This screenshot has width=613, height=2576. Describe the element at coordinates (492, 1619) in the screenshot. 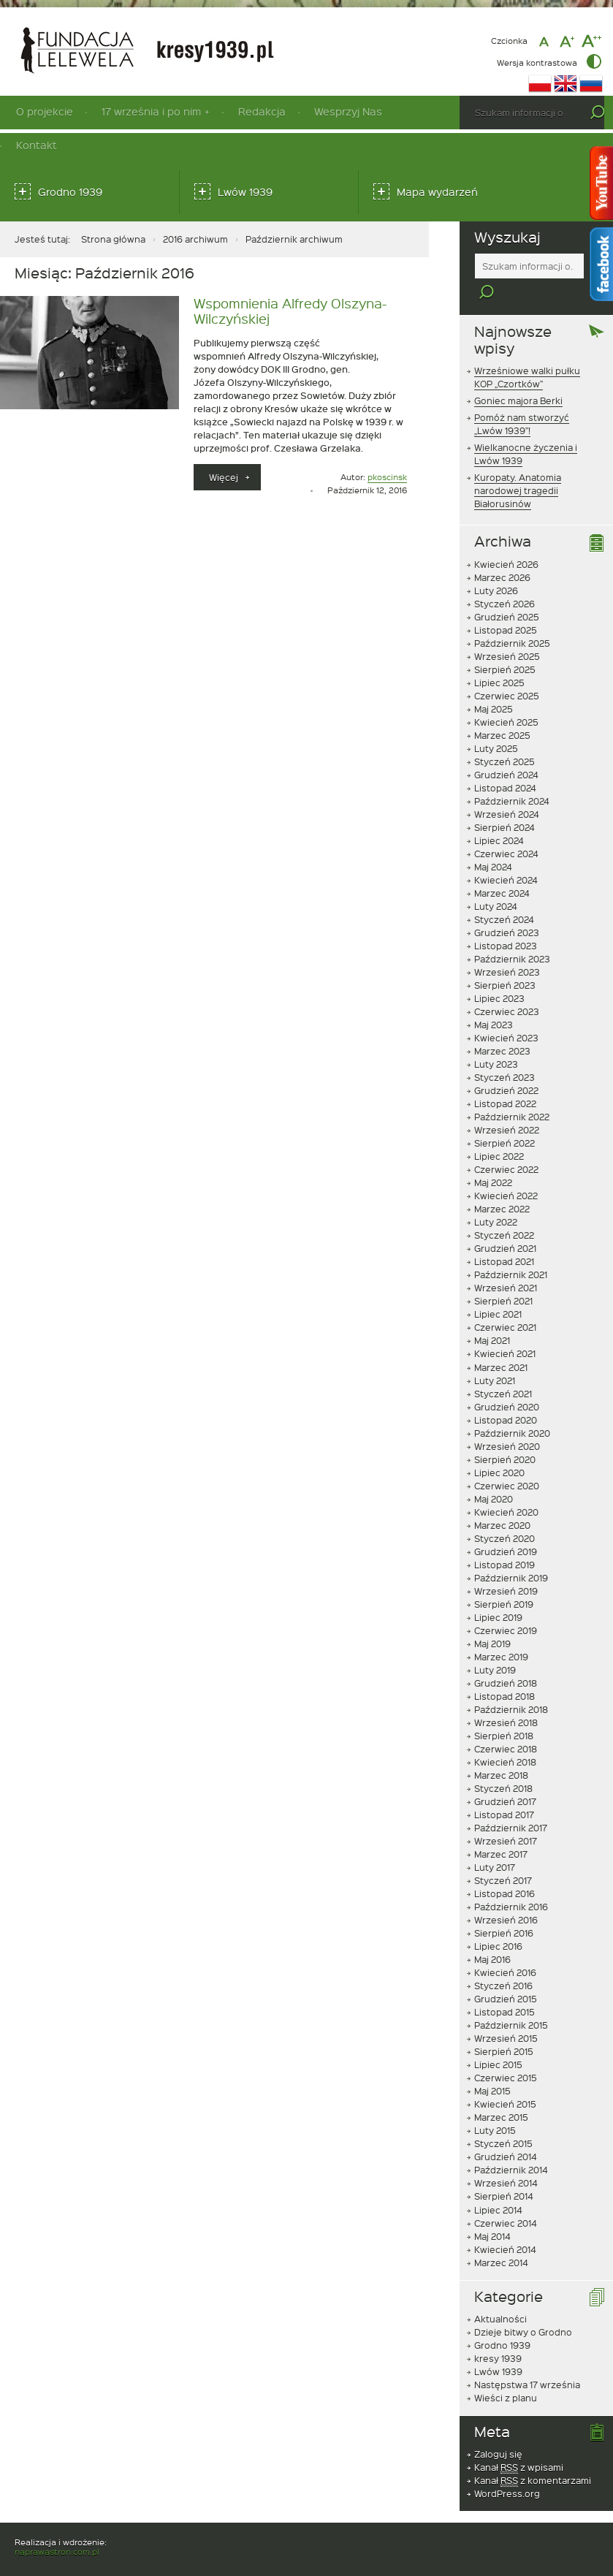

I see `Maj 2019` at that location.